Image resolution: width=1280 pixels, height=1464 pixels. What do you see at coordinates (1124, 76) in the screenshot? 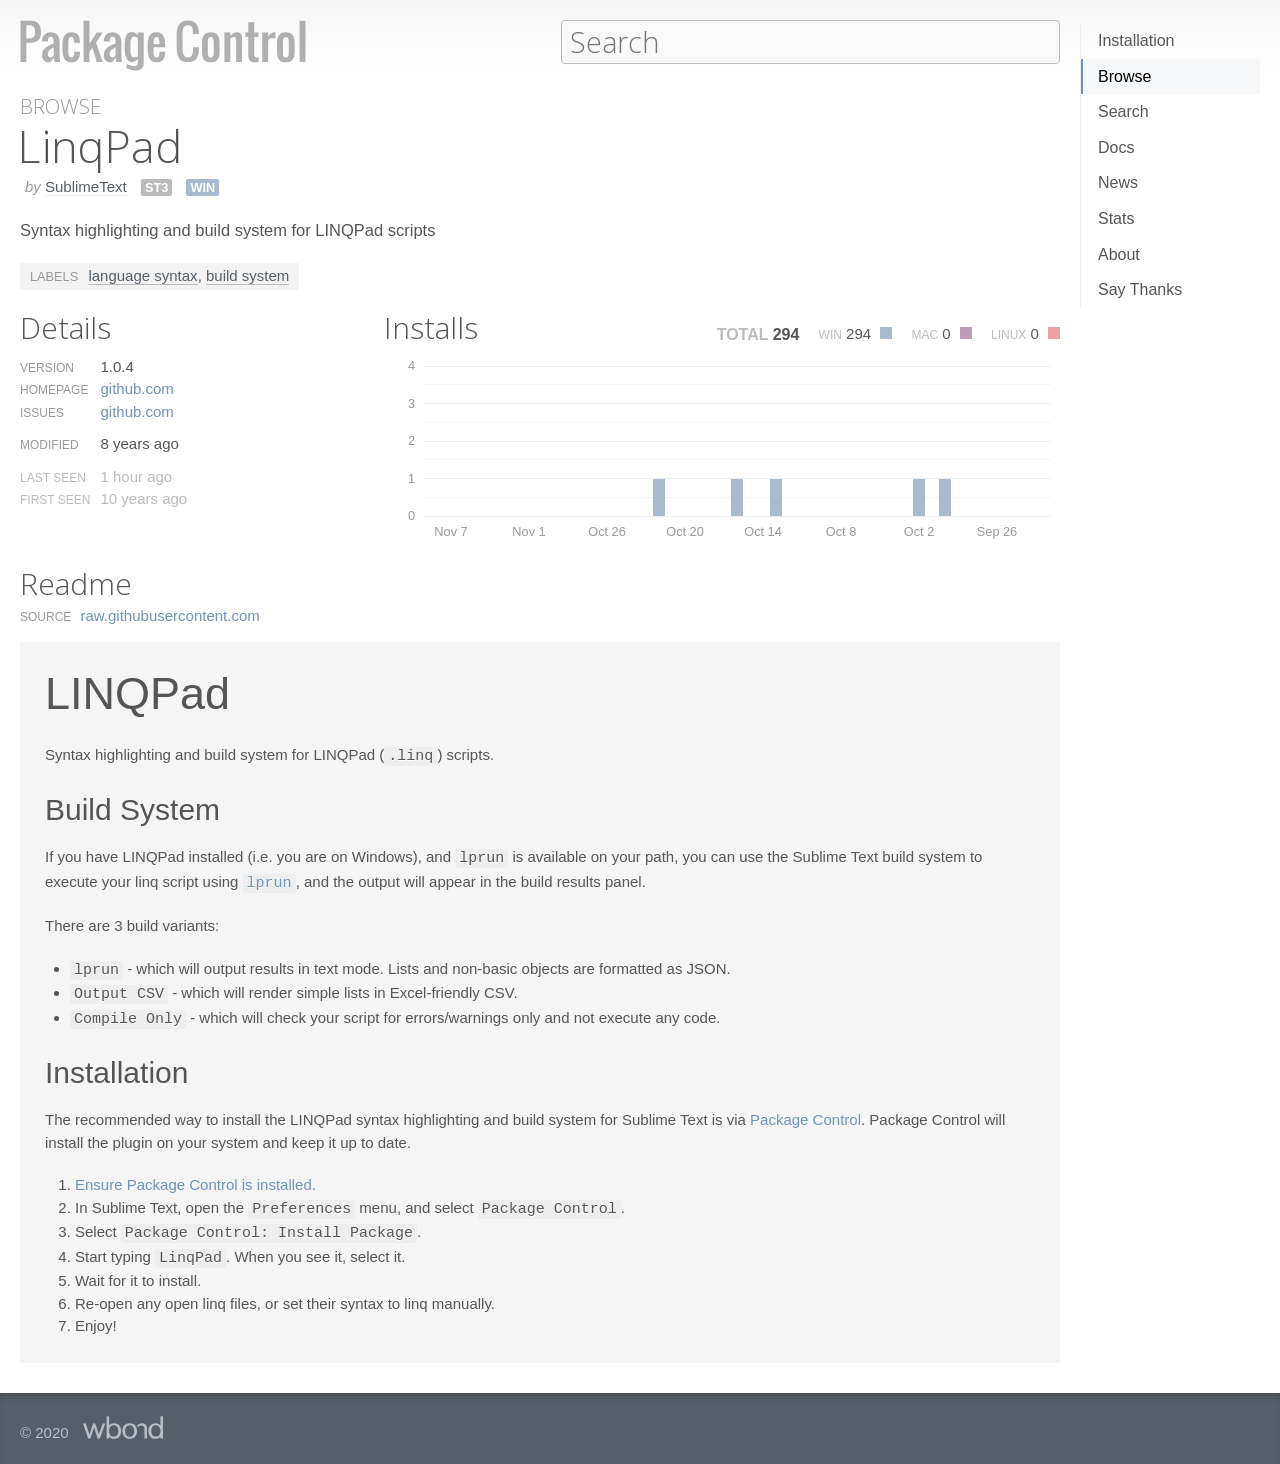
I see `Browse` at bounding box center [1124, 76].